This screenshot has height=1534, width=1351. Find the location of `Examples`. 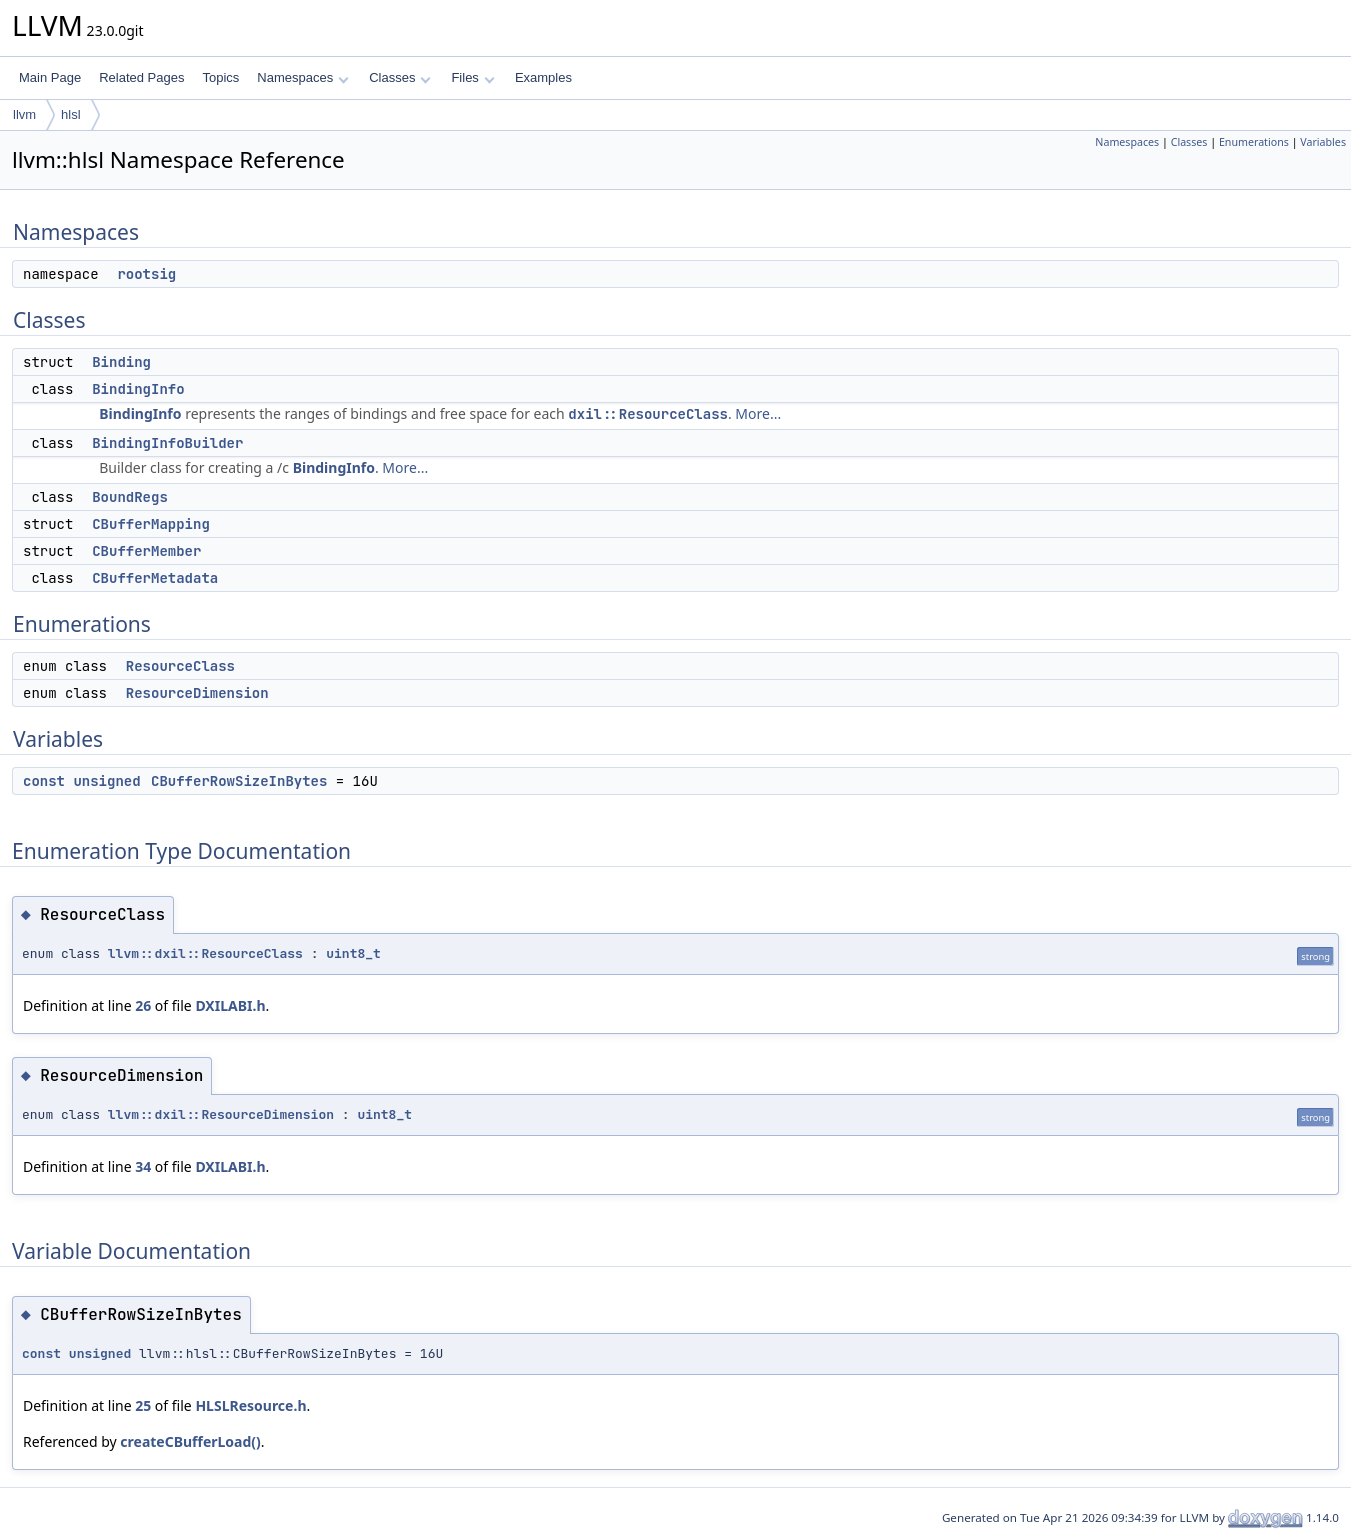

Examples is located at coordinates (543, 77).